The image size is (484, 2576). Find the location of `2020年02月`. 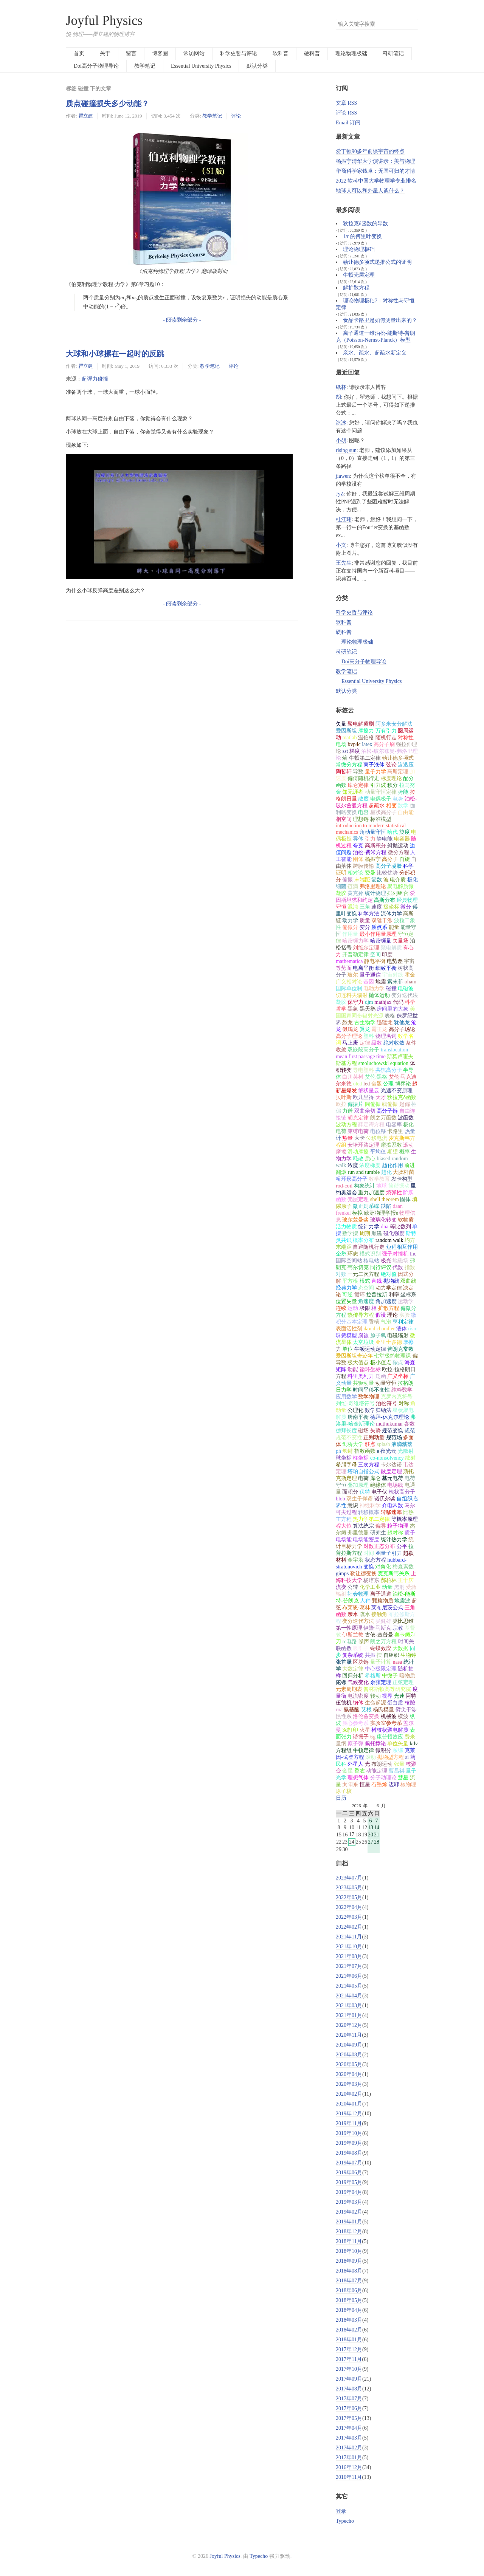

2020年02月 is located at coordinates (349, 2094).